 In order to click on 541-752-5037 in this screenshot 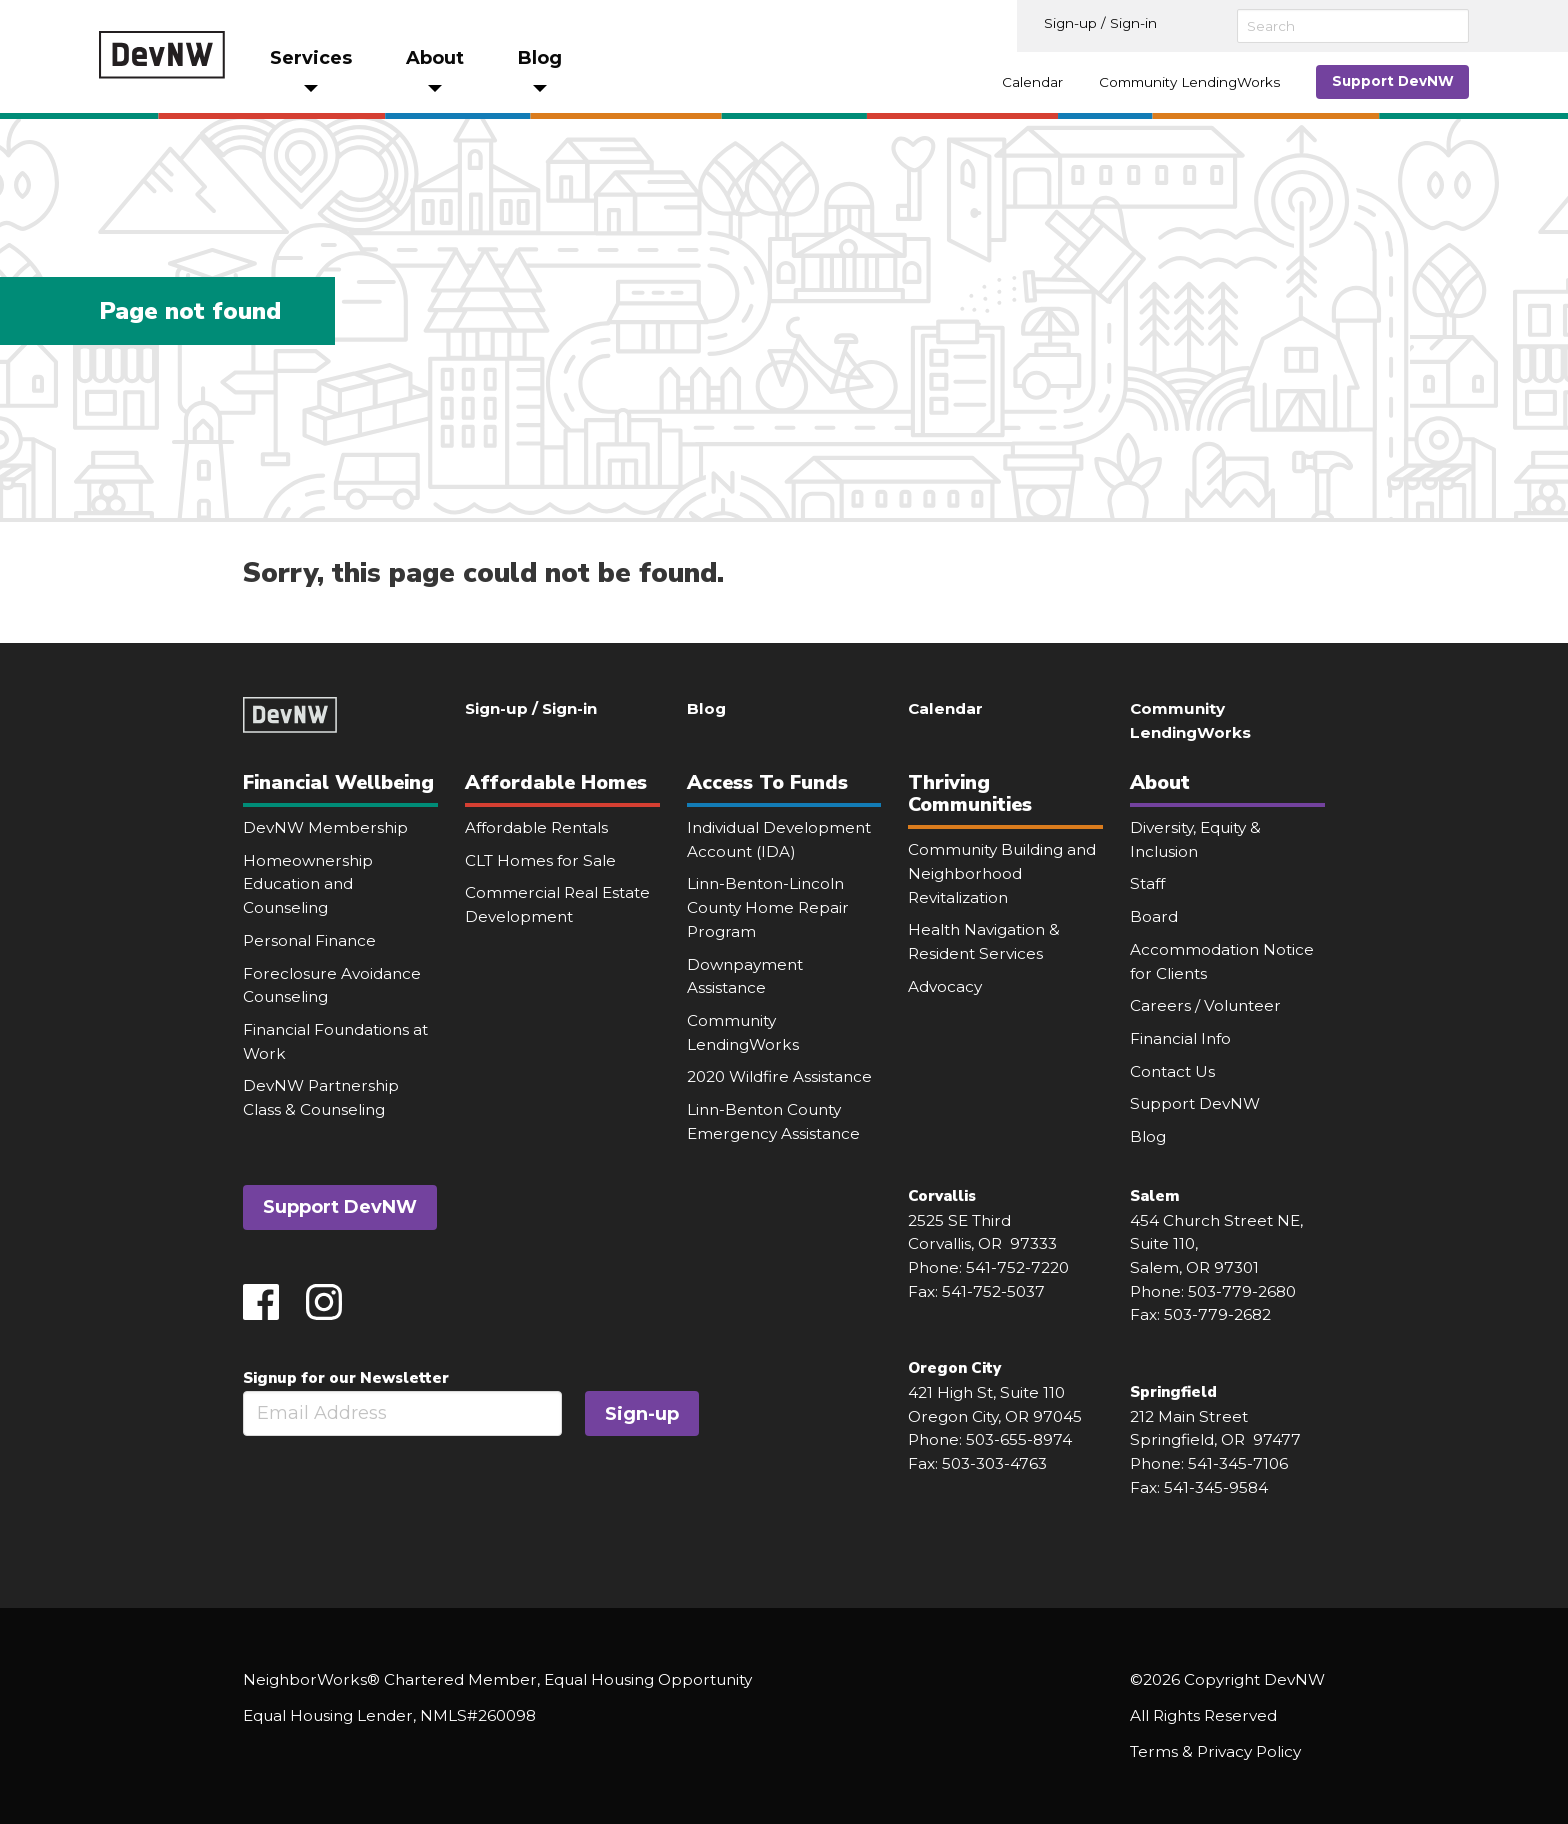, I will do `click(993, 1291)`.